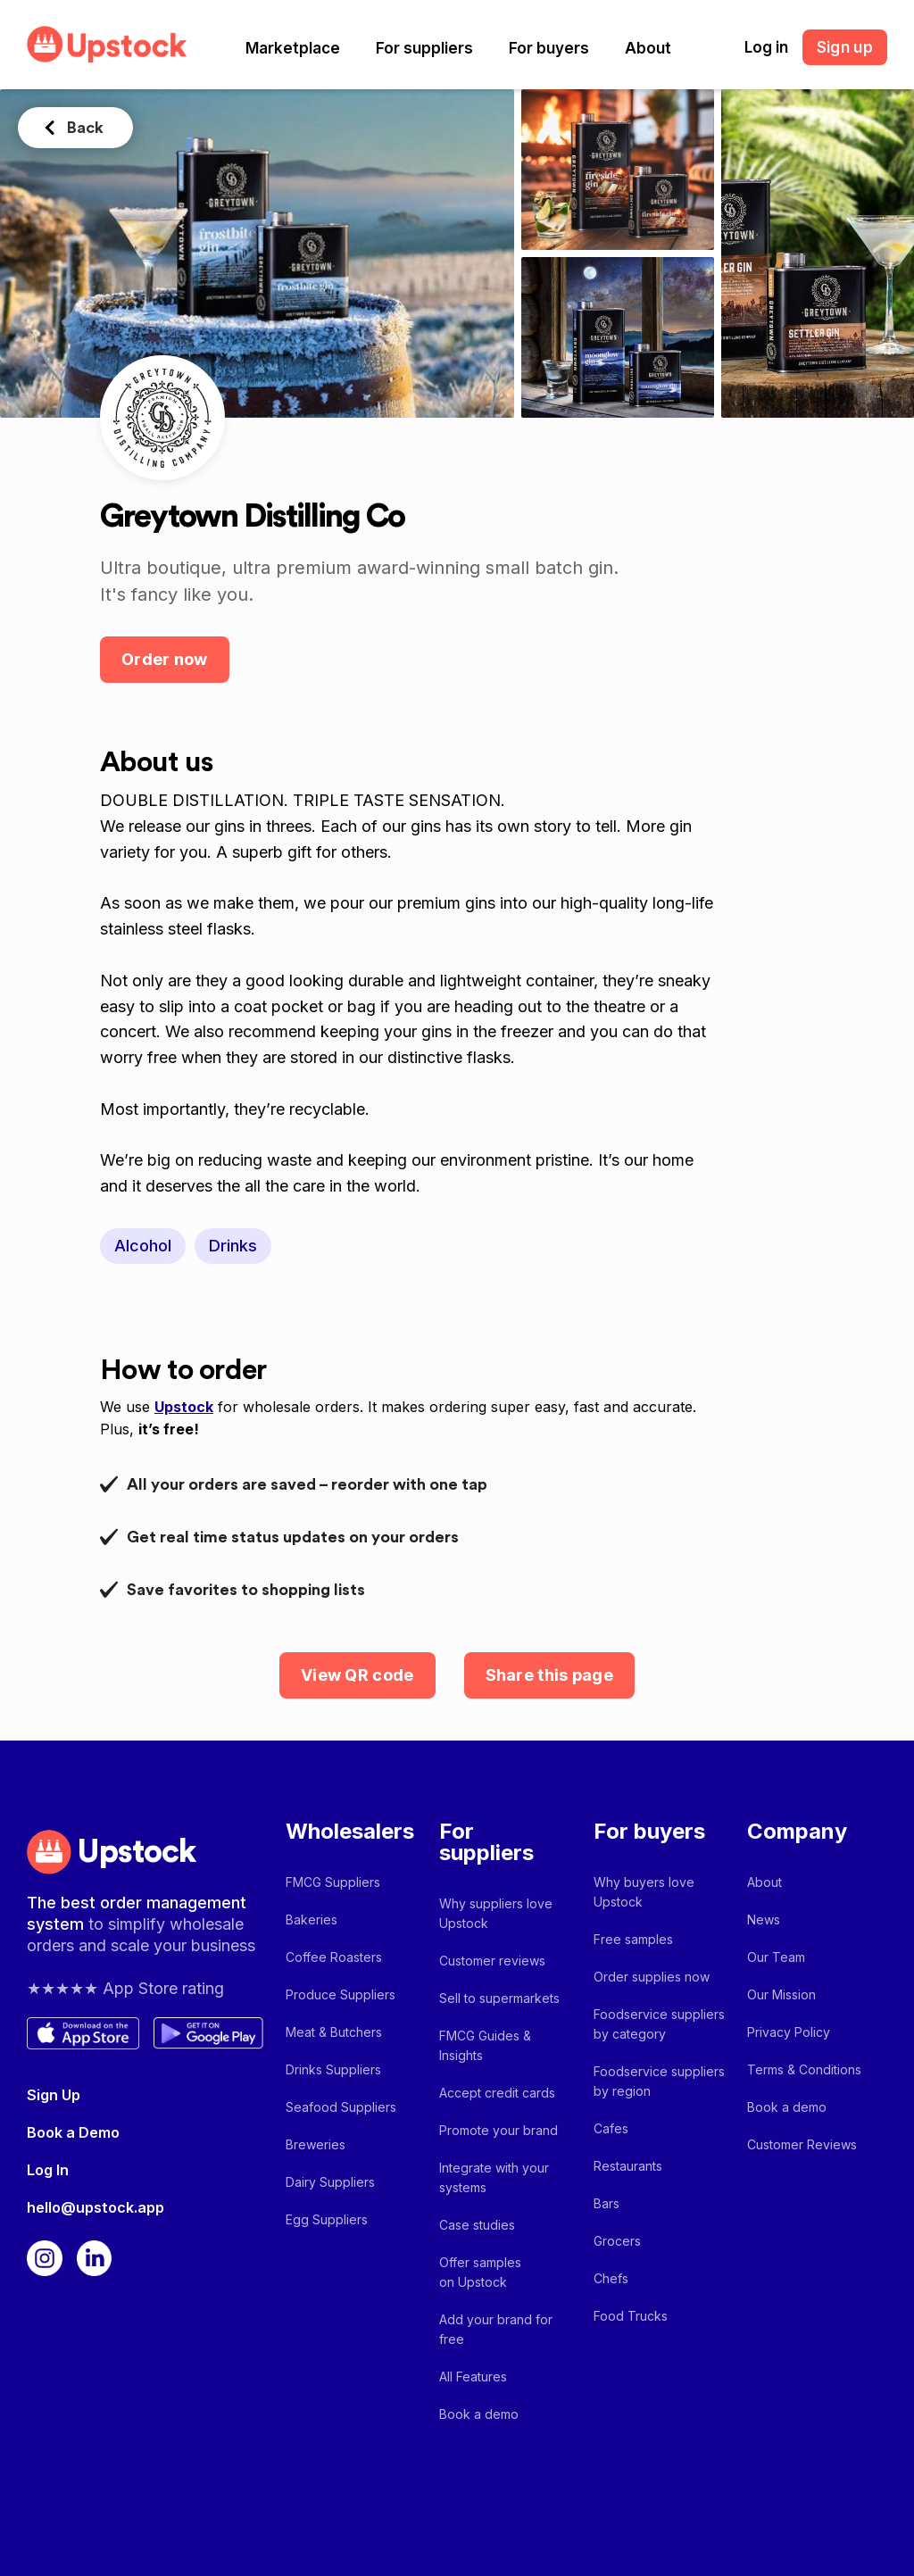  I want to click on hello@upstock.app, so click(95, 2207).